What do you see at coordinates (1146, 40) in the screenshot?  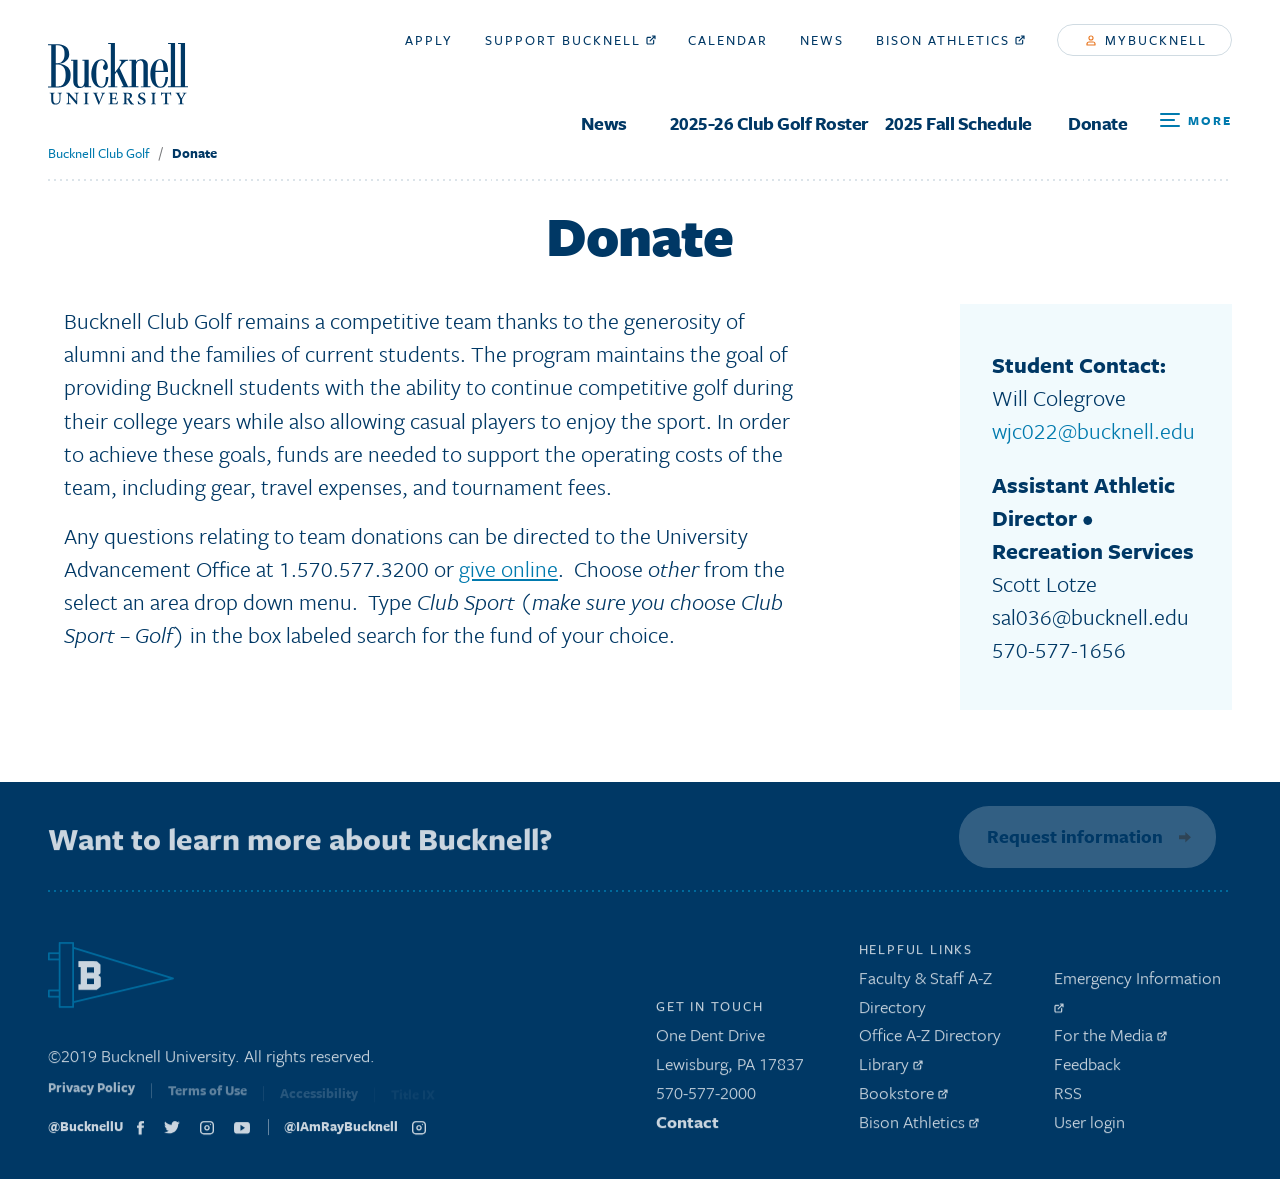 I see `myBucknell` at bounding box center [1146, 40].